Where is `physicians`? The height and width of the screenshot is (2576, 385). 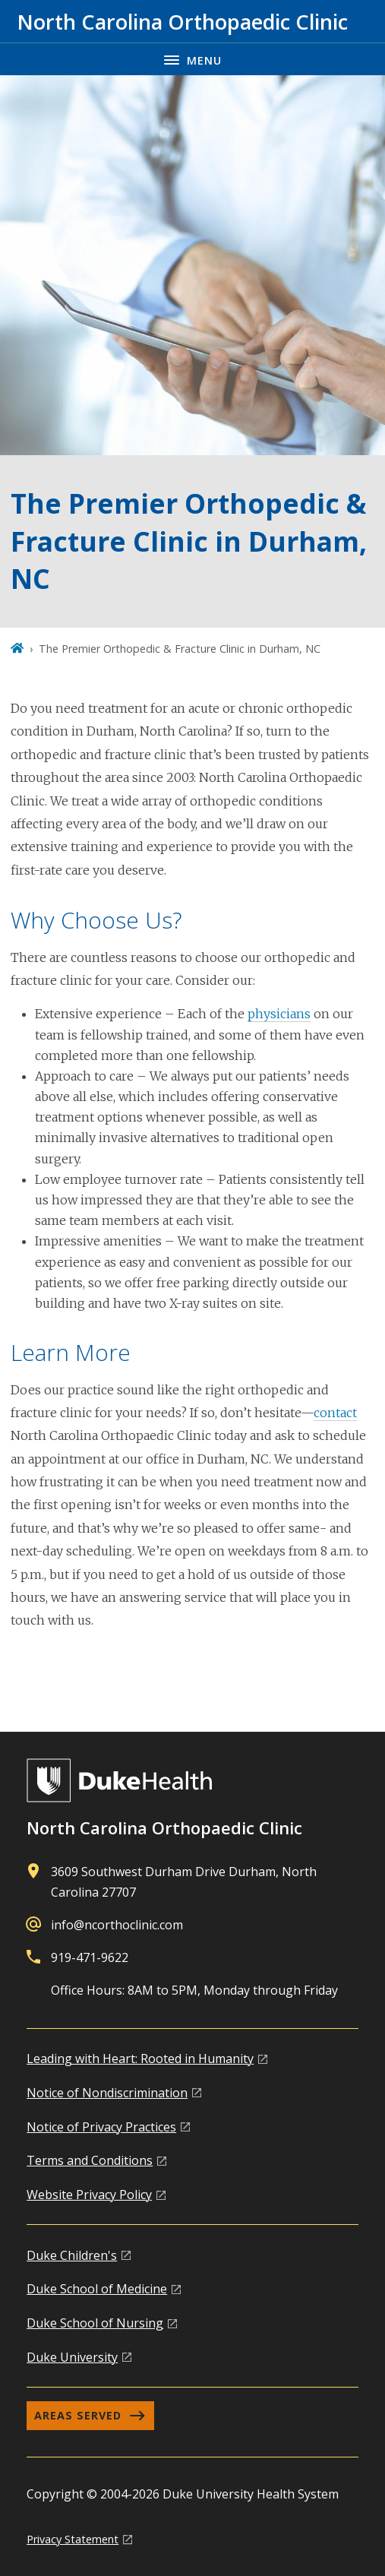
physicians is located at coordinates (279, 1013).